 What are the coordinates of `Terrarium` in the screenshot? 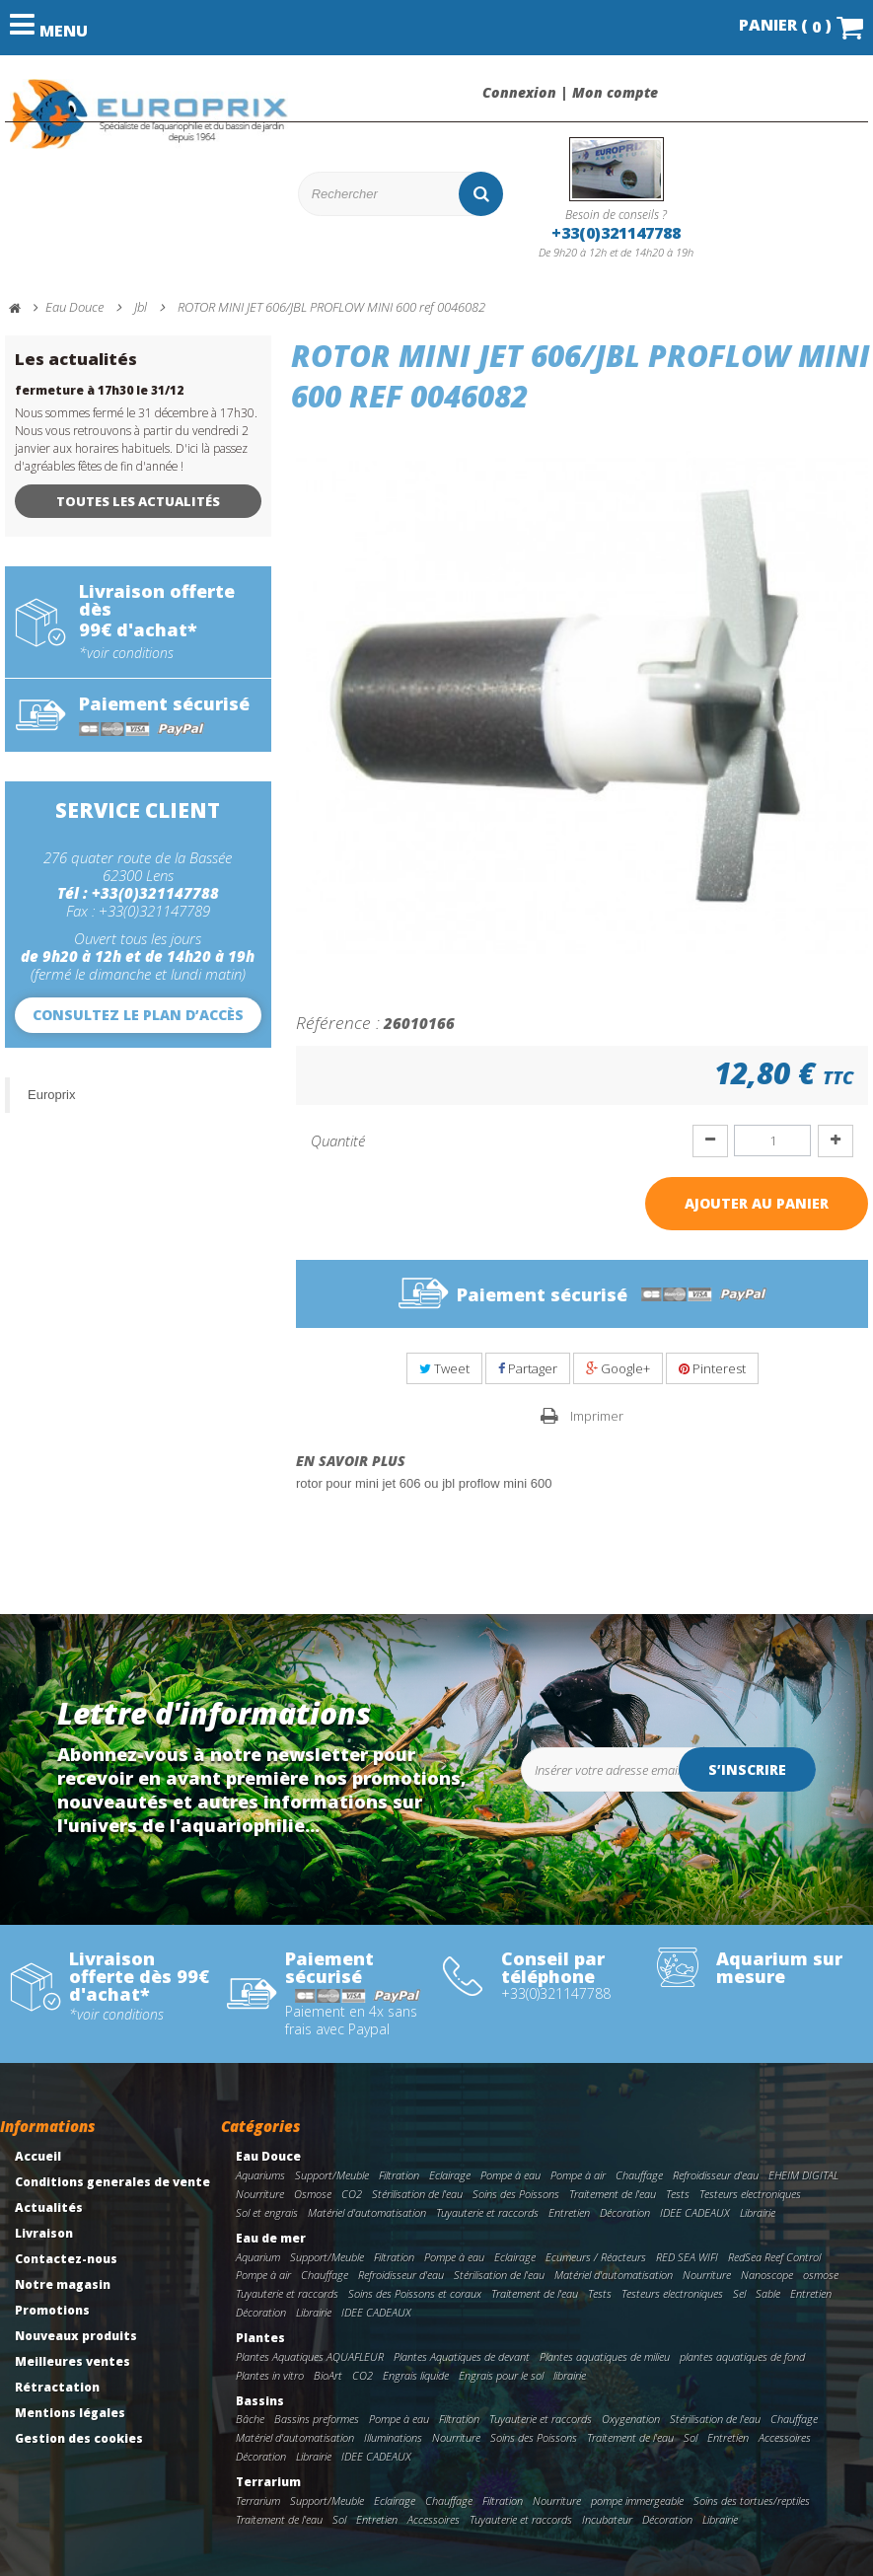 It's located at (268, 2481).